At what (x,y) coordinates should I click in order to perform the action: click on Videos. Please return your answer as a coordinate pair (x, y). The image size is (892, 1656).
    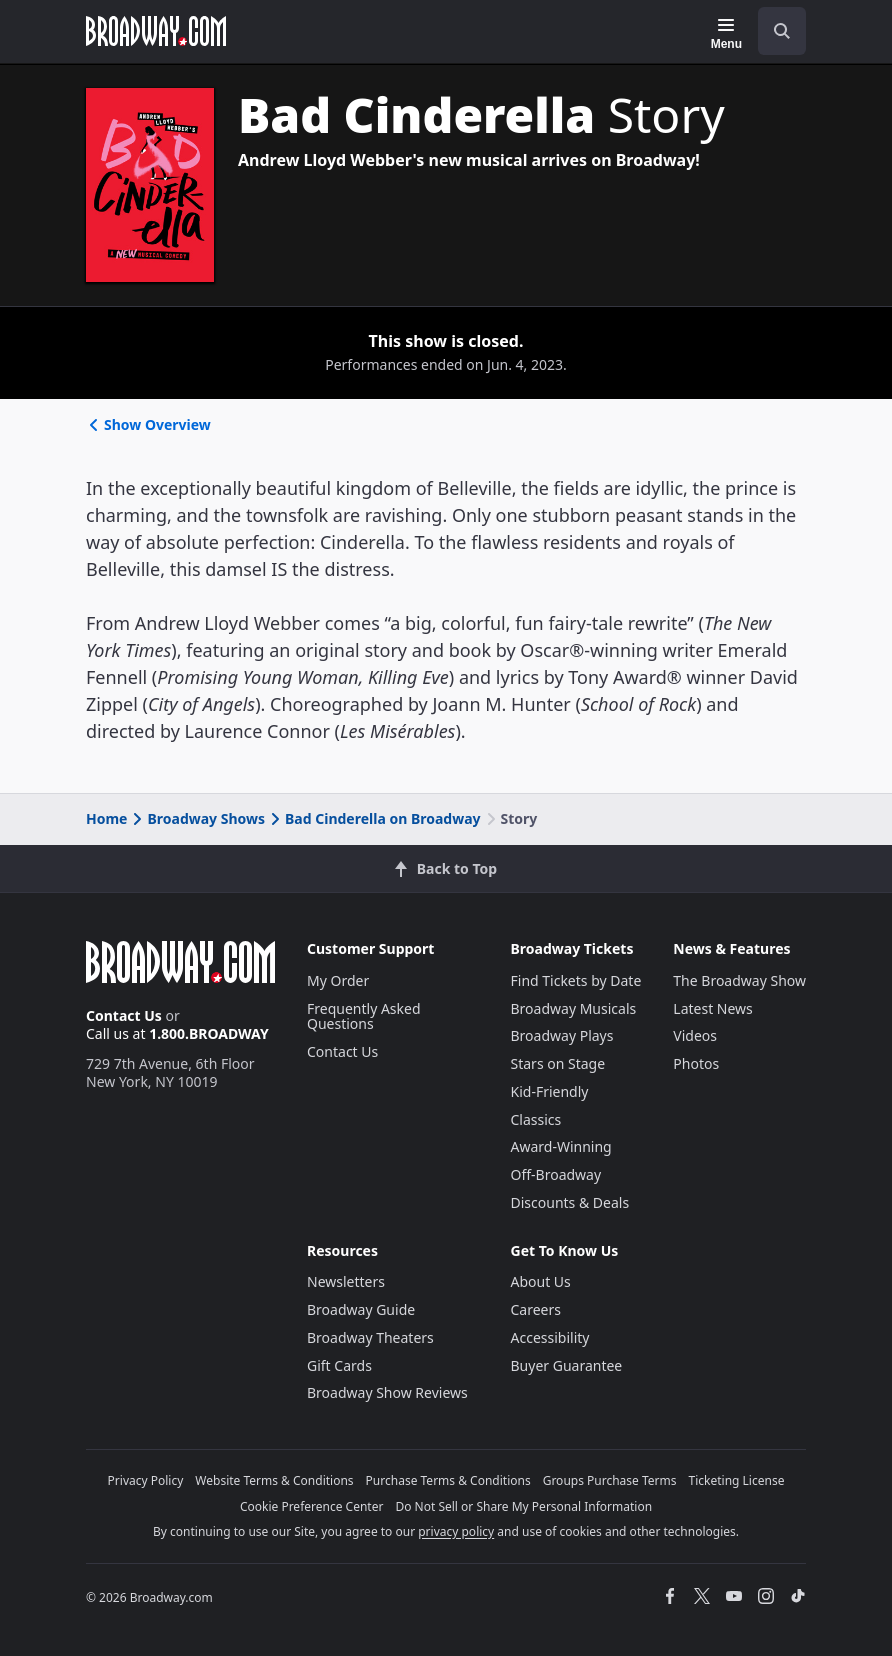
    Looking at the image, I should click on (695, 1035).